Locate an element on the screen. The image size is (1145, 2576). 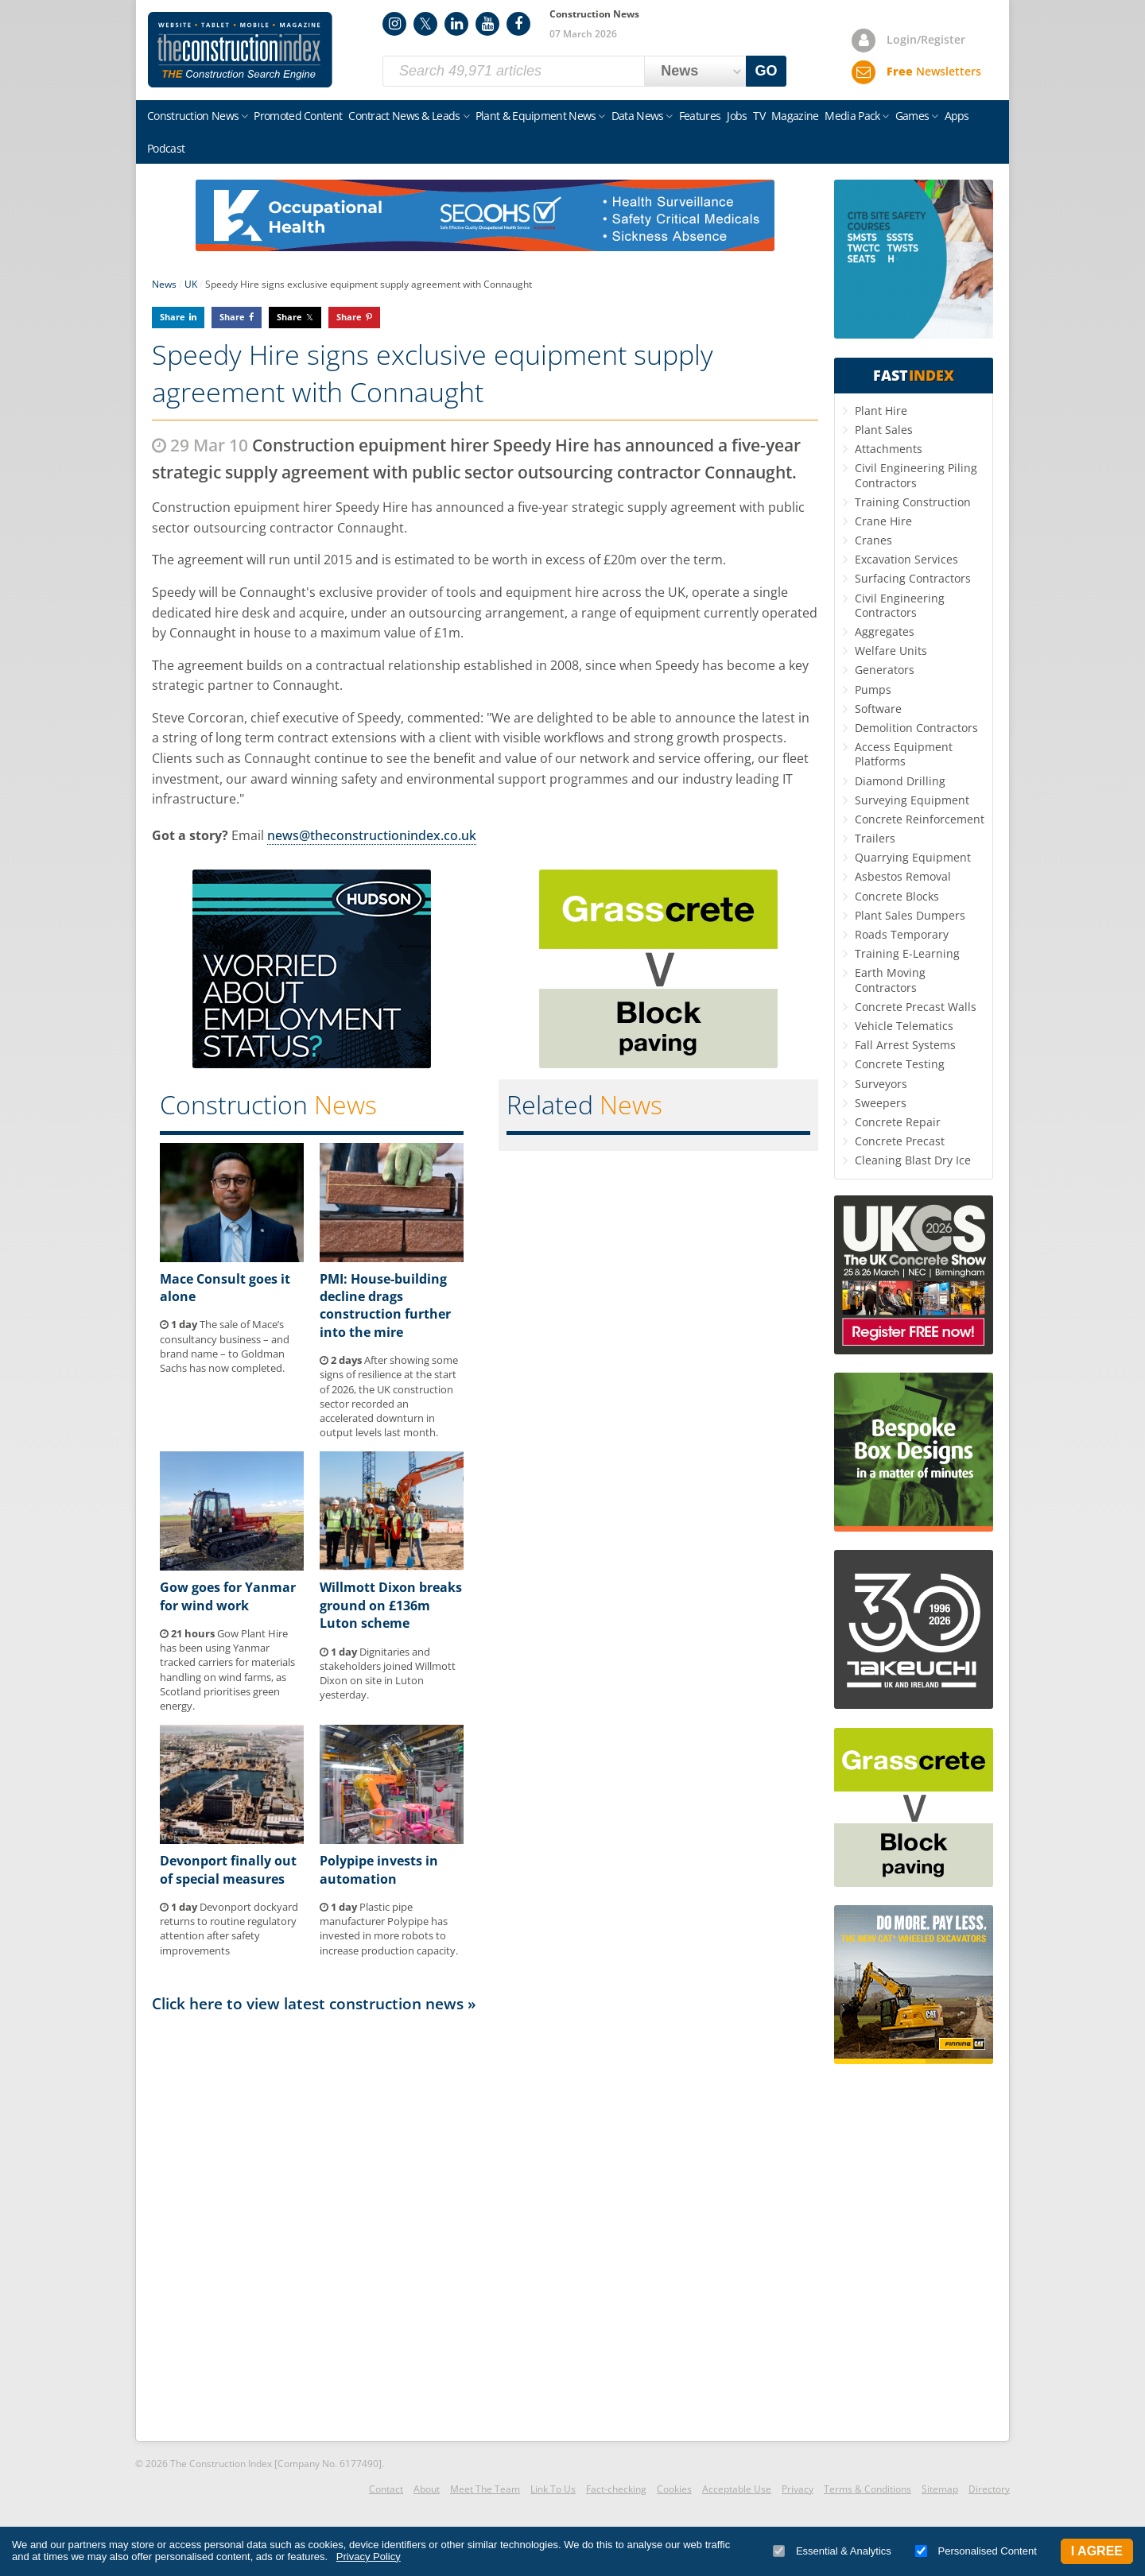
Concrete Repair is located at coordinates (898, 1121).